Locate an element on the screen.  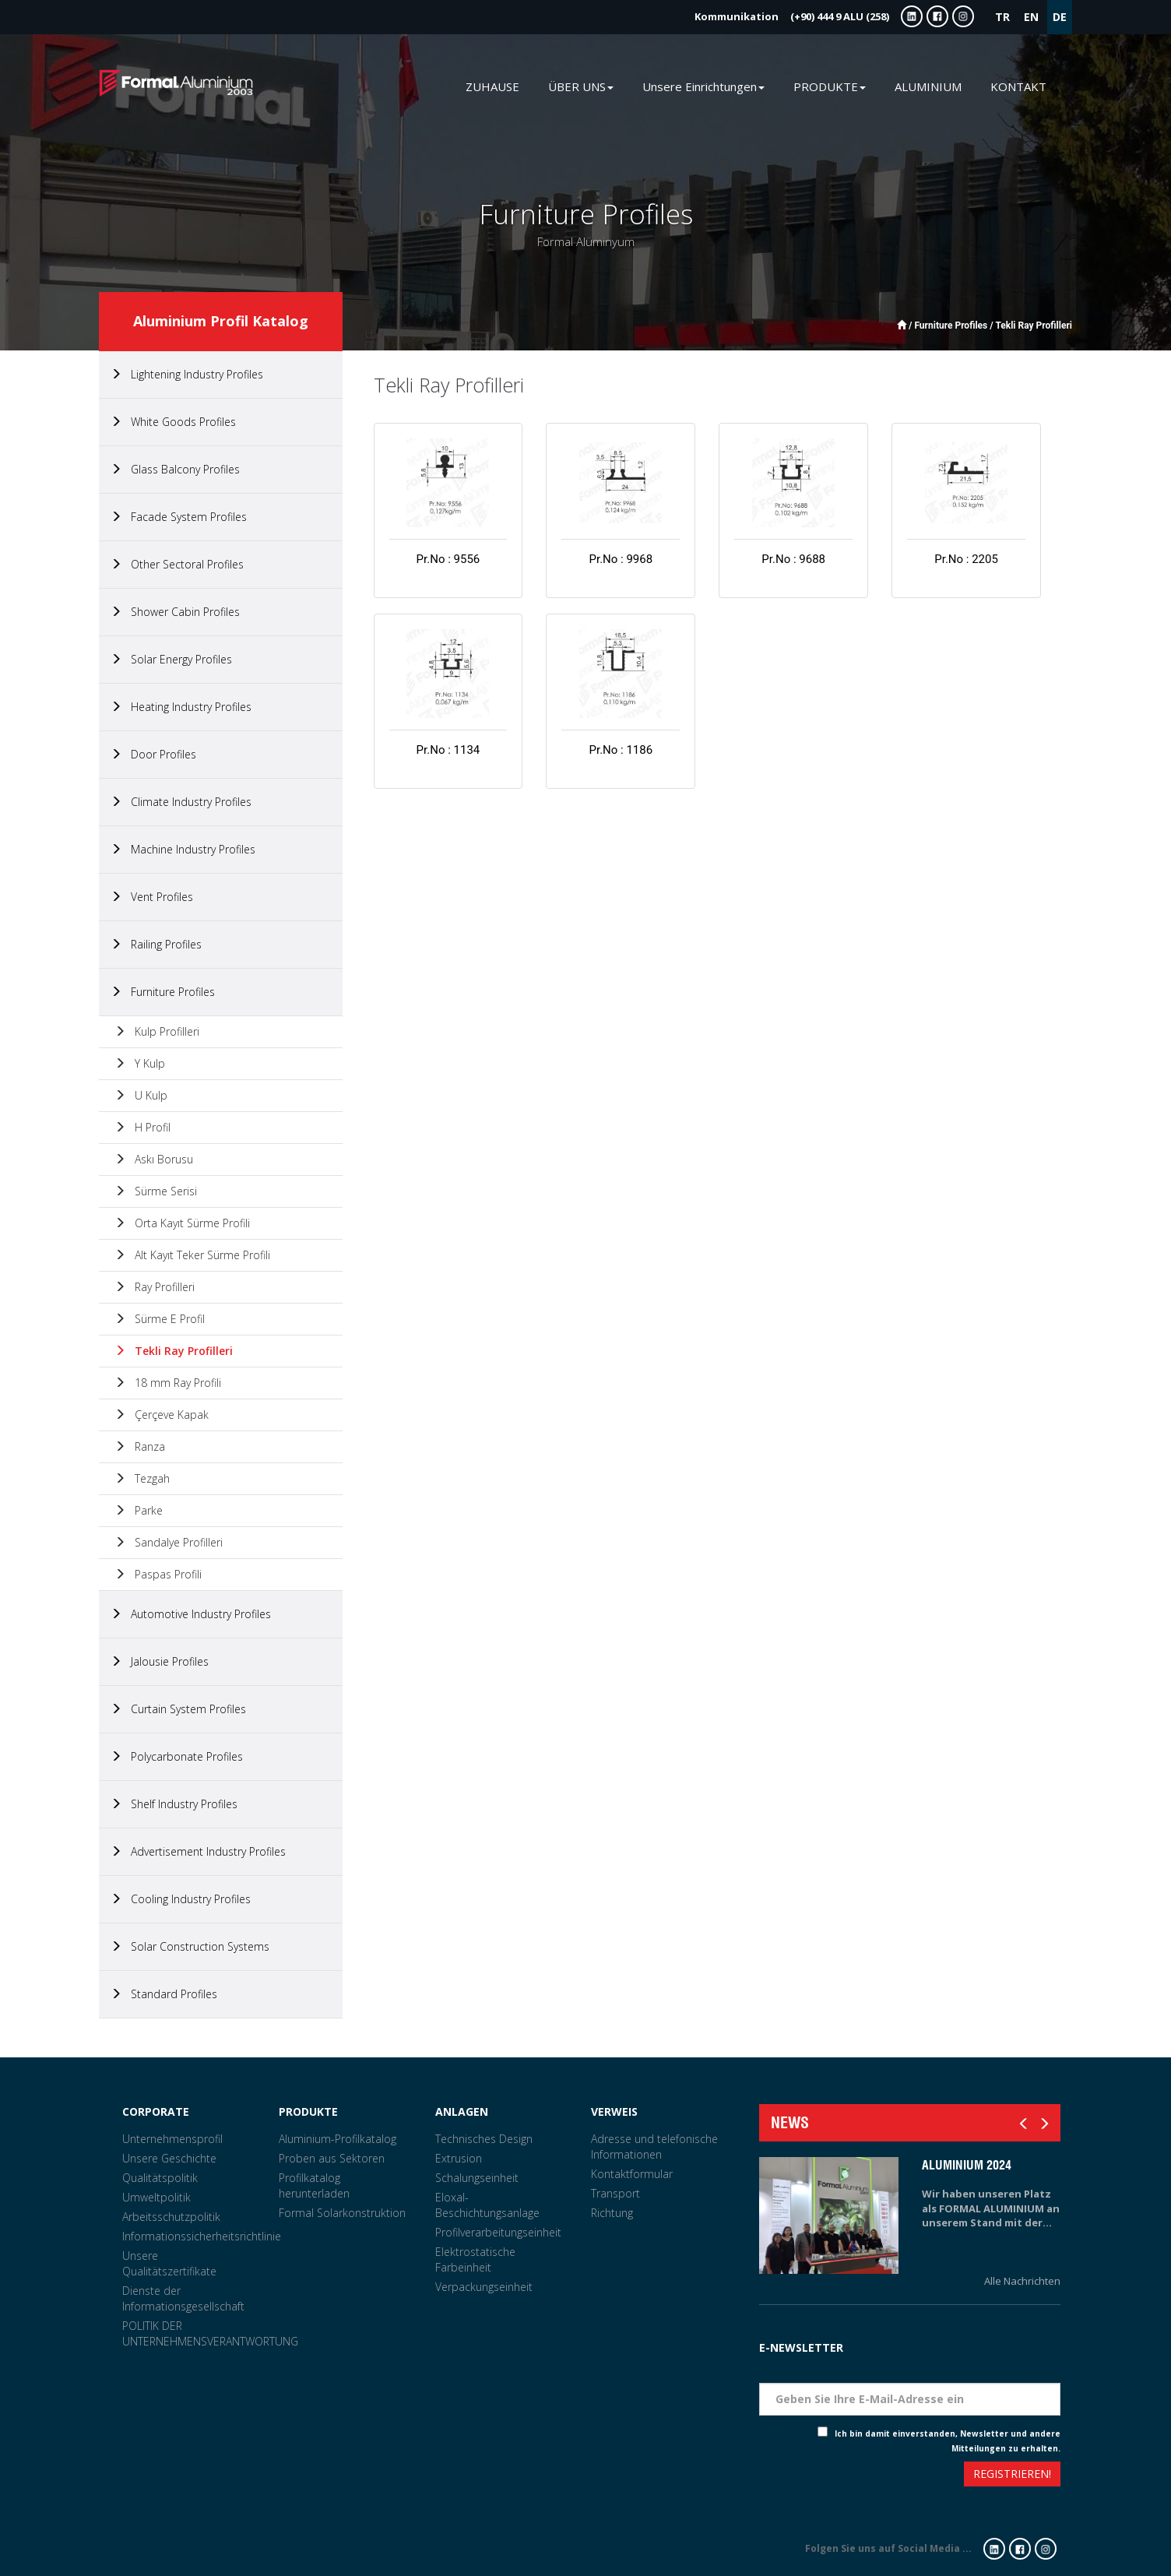
KONTAKT is located at coordinates (1018, 86).